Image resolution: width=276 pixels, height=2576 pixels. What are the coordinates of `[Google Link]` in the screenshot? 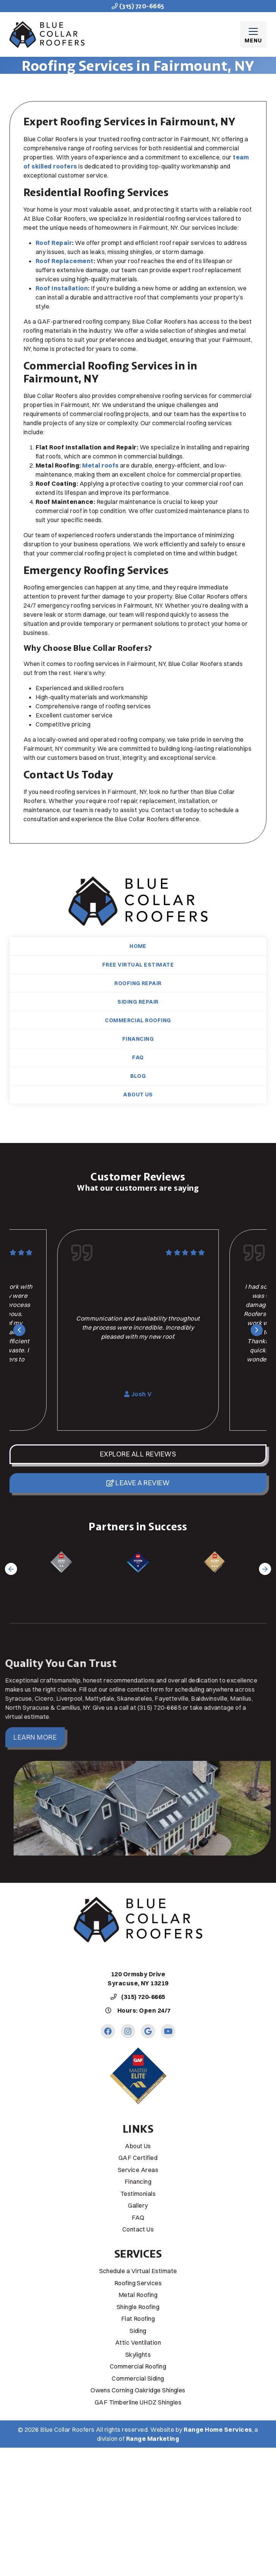 It's located at (148, 2031).